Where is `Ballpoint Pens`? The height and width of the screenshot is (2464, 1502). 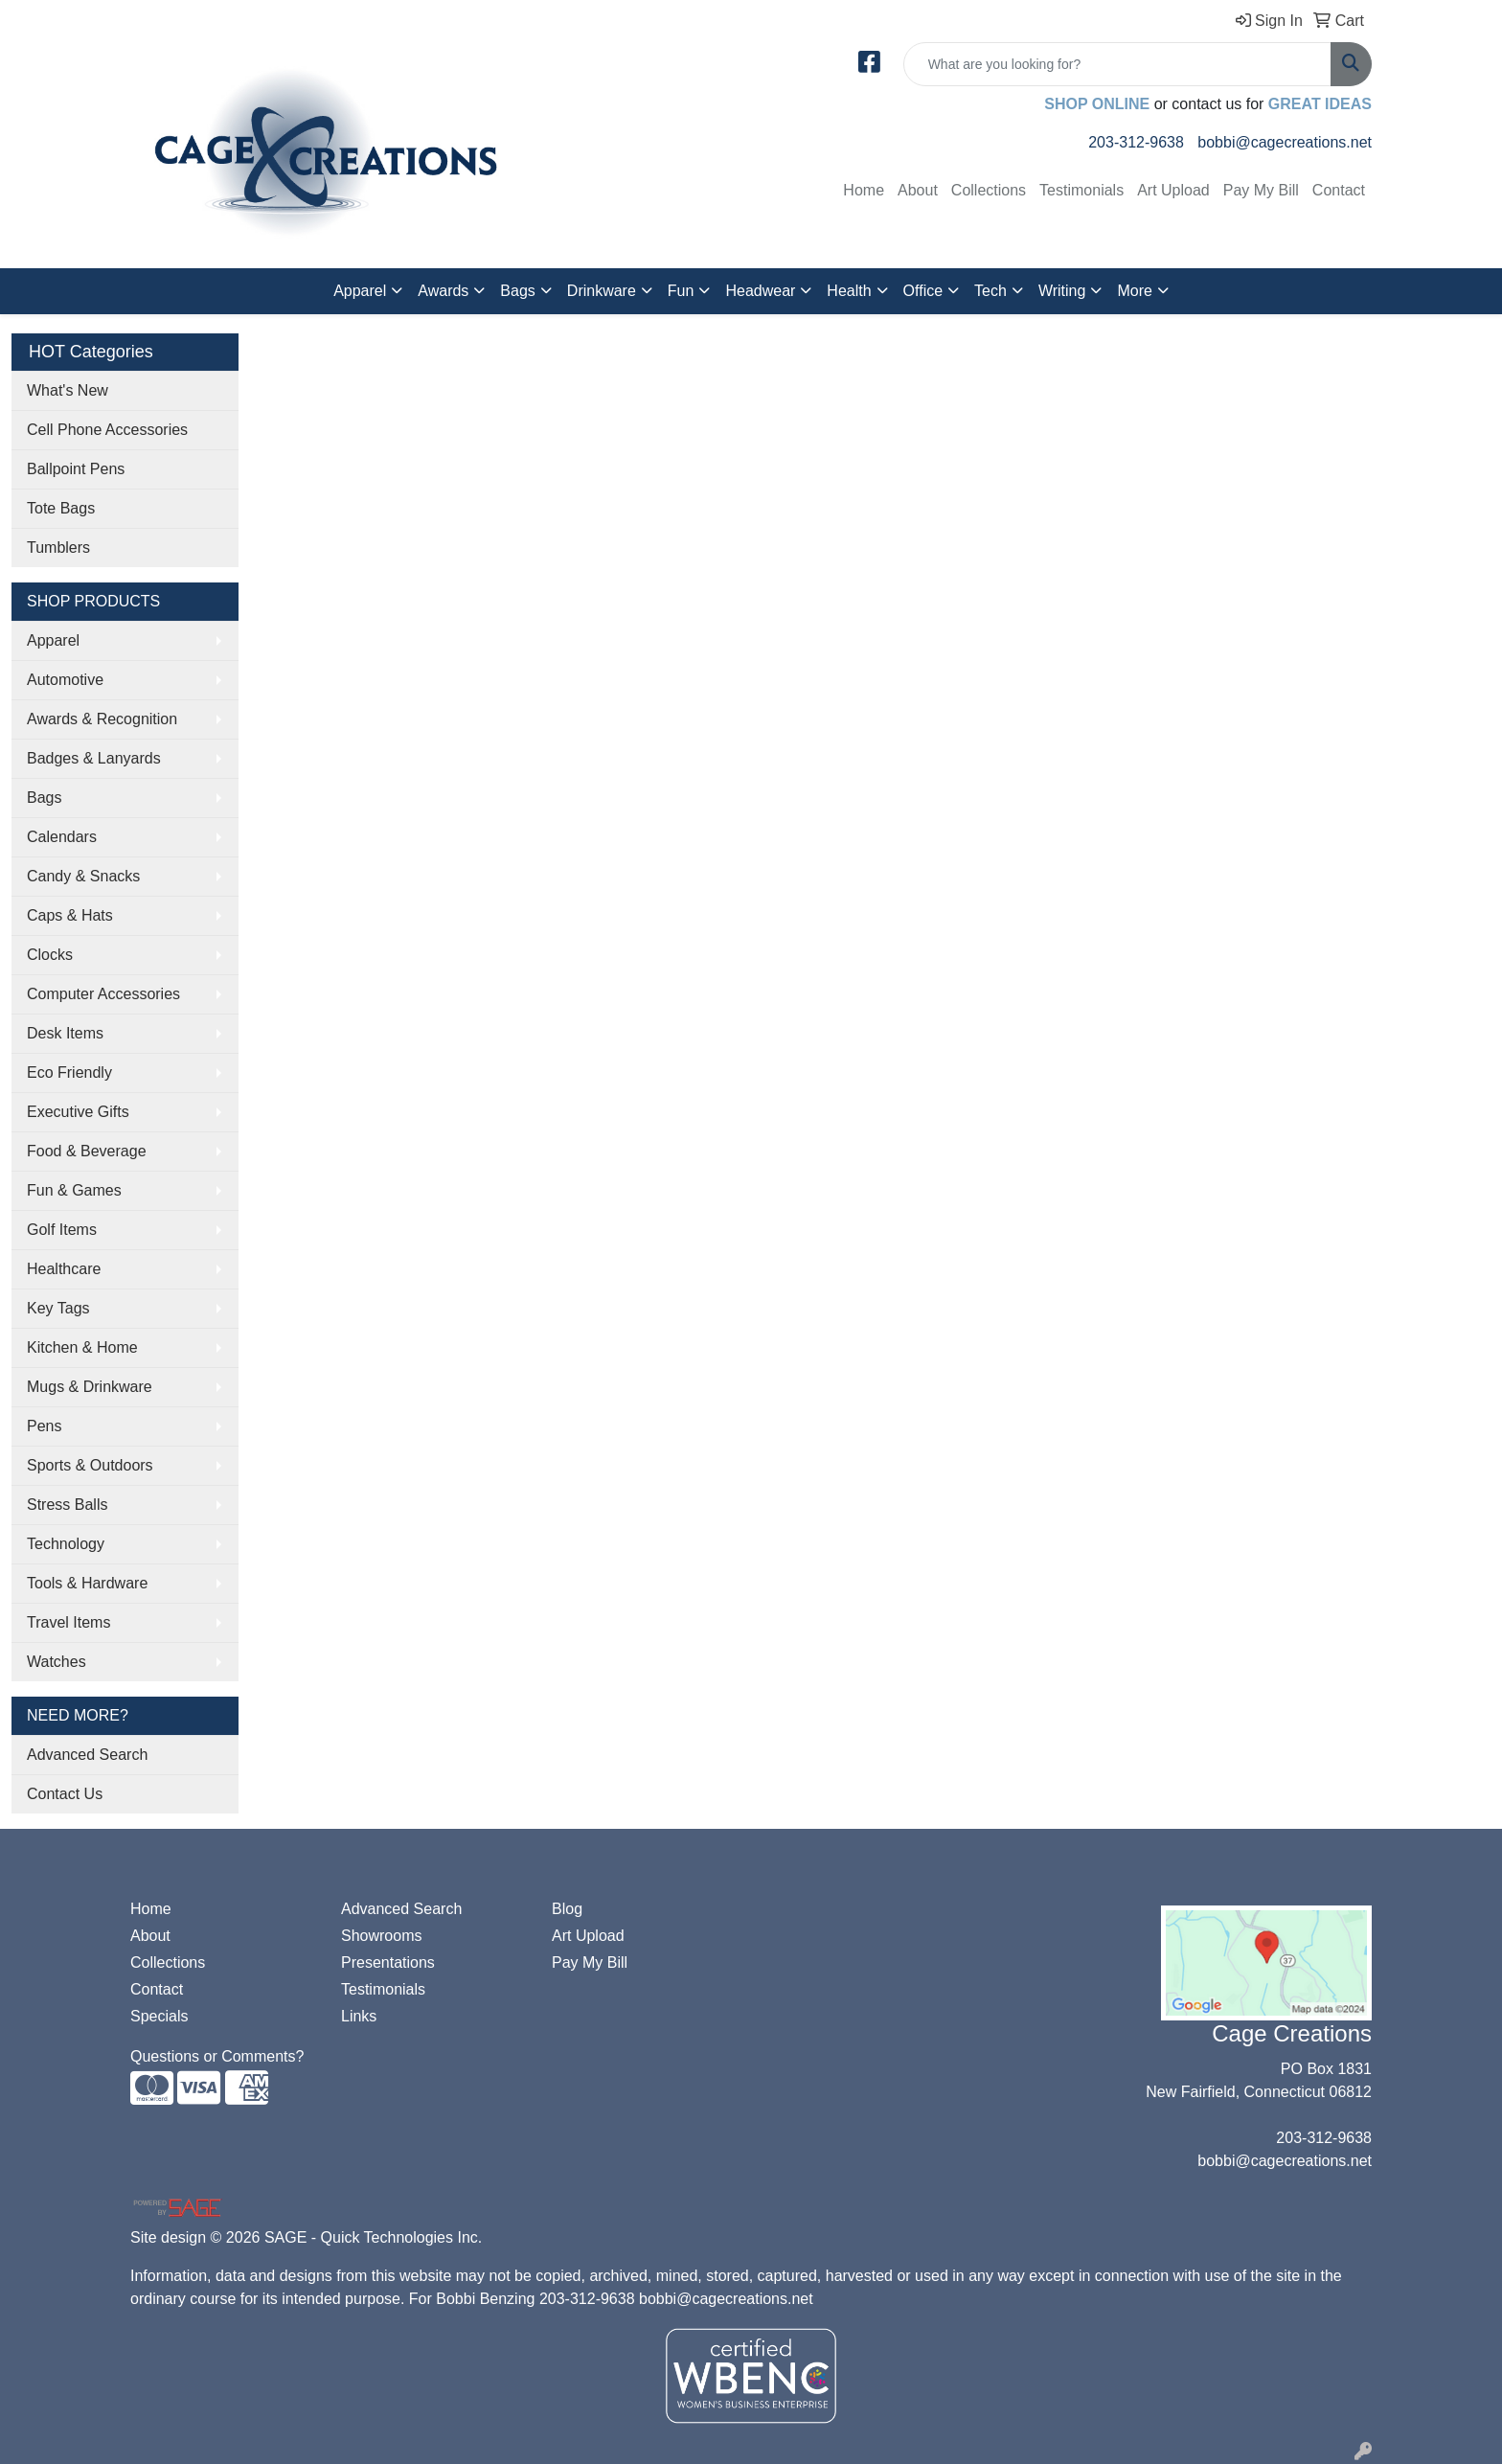
Ballpoint Pens is located at coordinates (76, 469).